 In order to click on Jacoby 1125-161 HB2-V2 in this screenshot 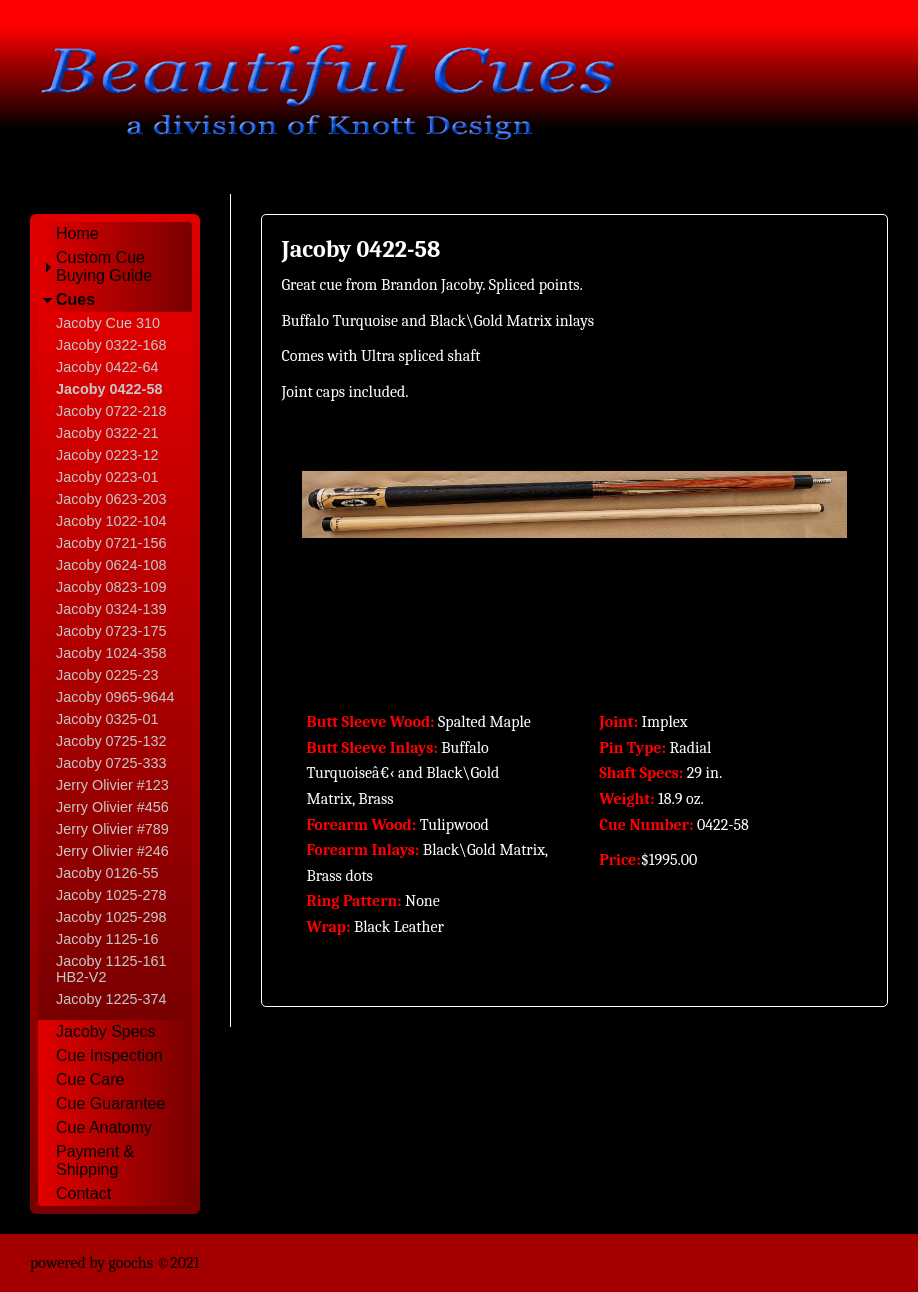, I will do `click(111, 969)`.